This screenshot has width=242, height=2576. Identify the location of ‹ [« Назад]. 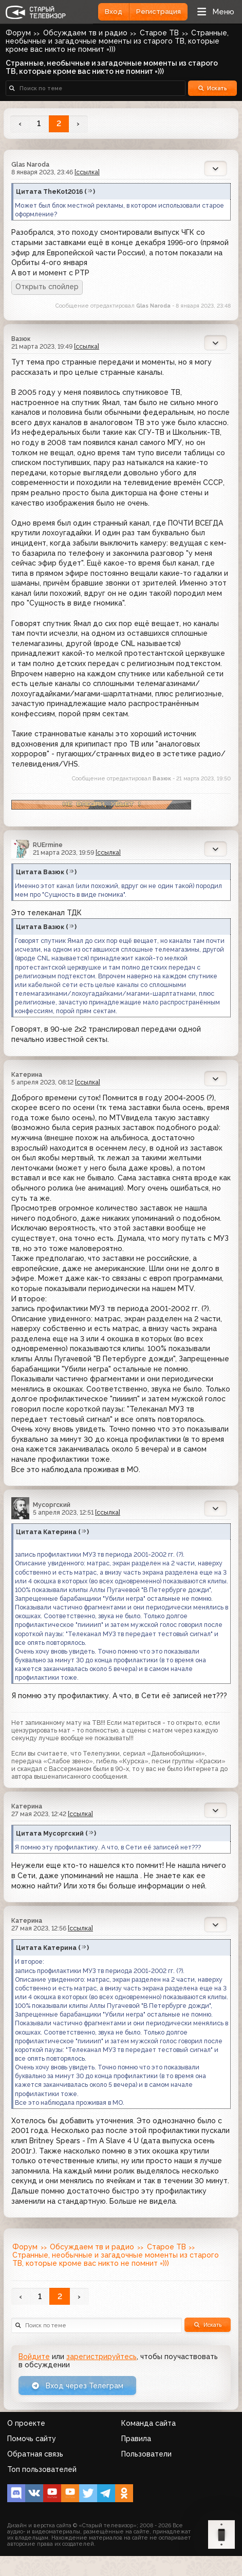
(20, 123).